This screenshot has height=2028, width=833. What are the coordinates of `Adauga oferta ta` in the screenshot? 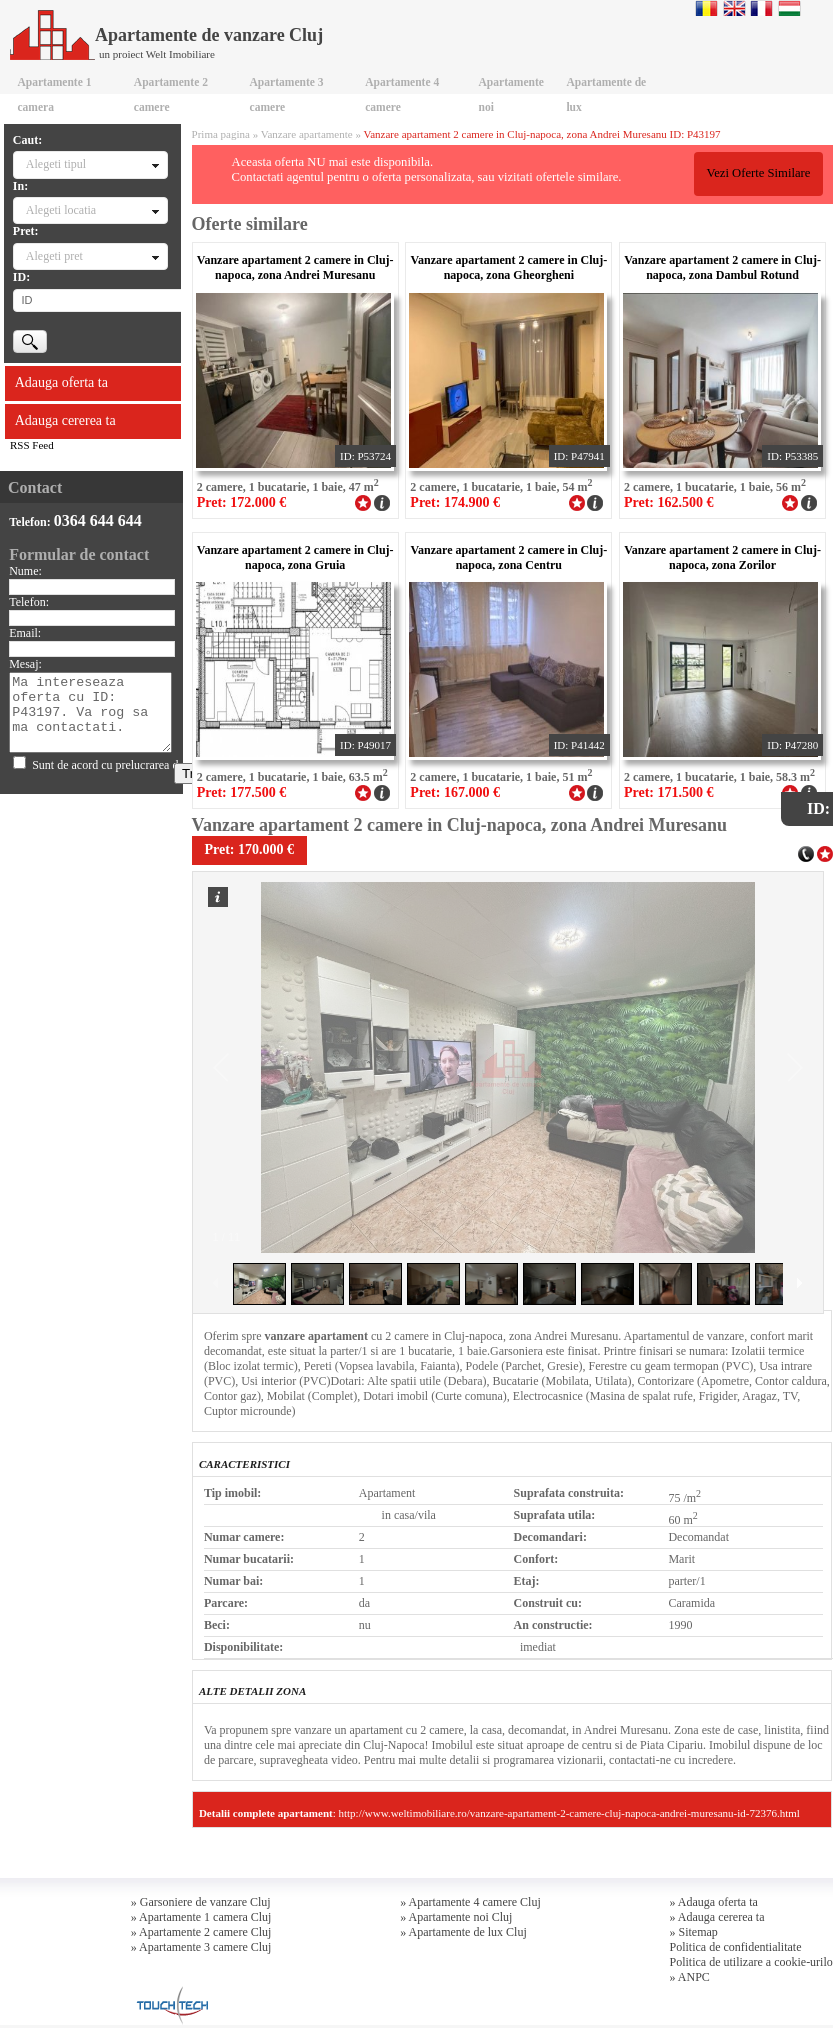 It's located at (61, 382).